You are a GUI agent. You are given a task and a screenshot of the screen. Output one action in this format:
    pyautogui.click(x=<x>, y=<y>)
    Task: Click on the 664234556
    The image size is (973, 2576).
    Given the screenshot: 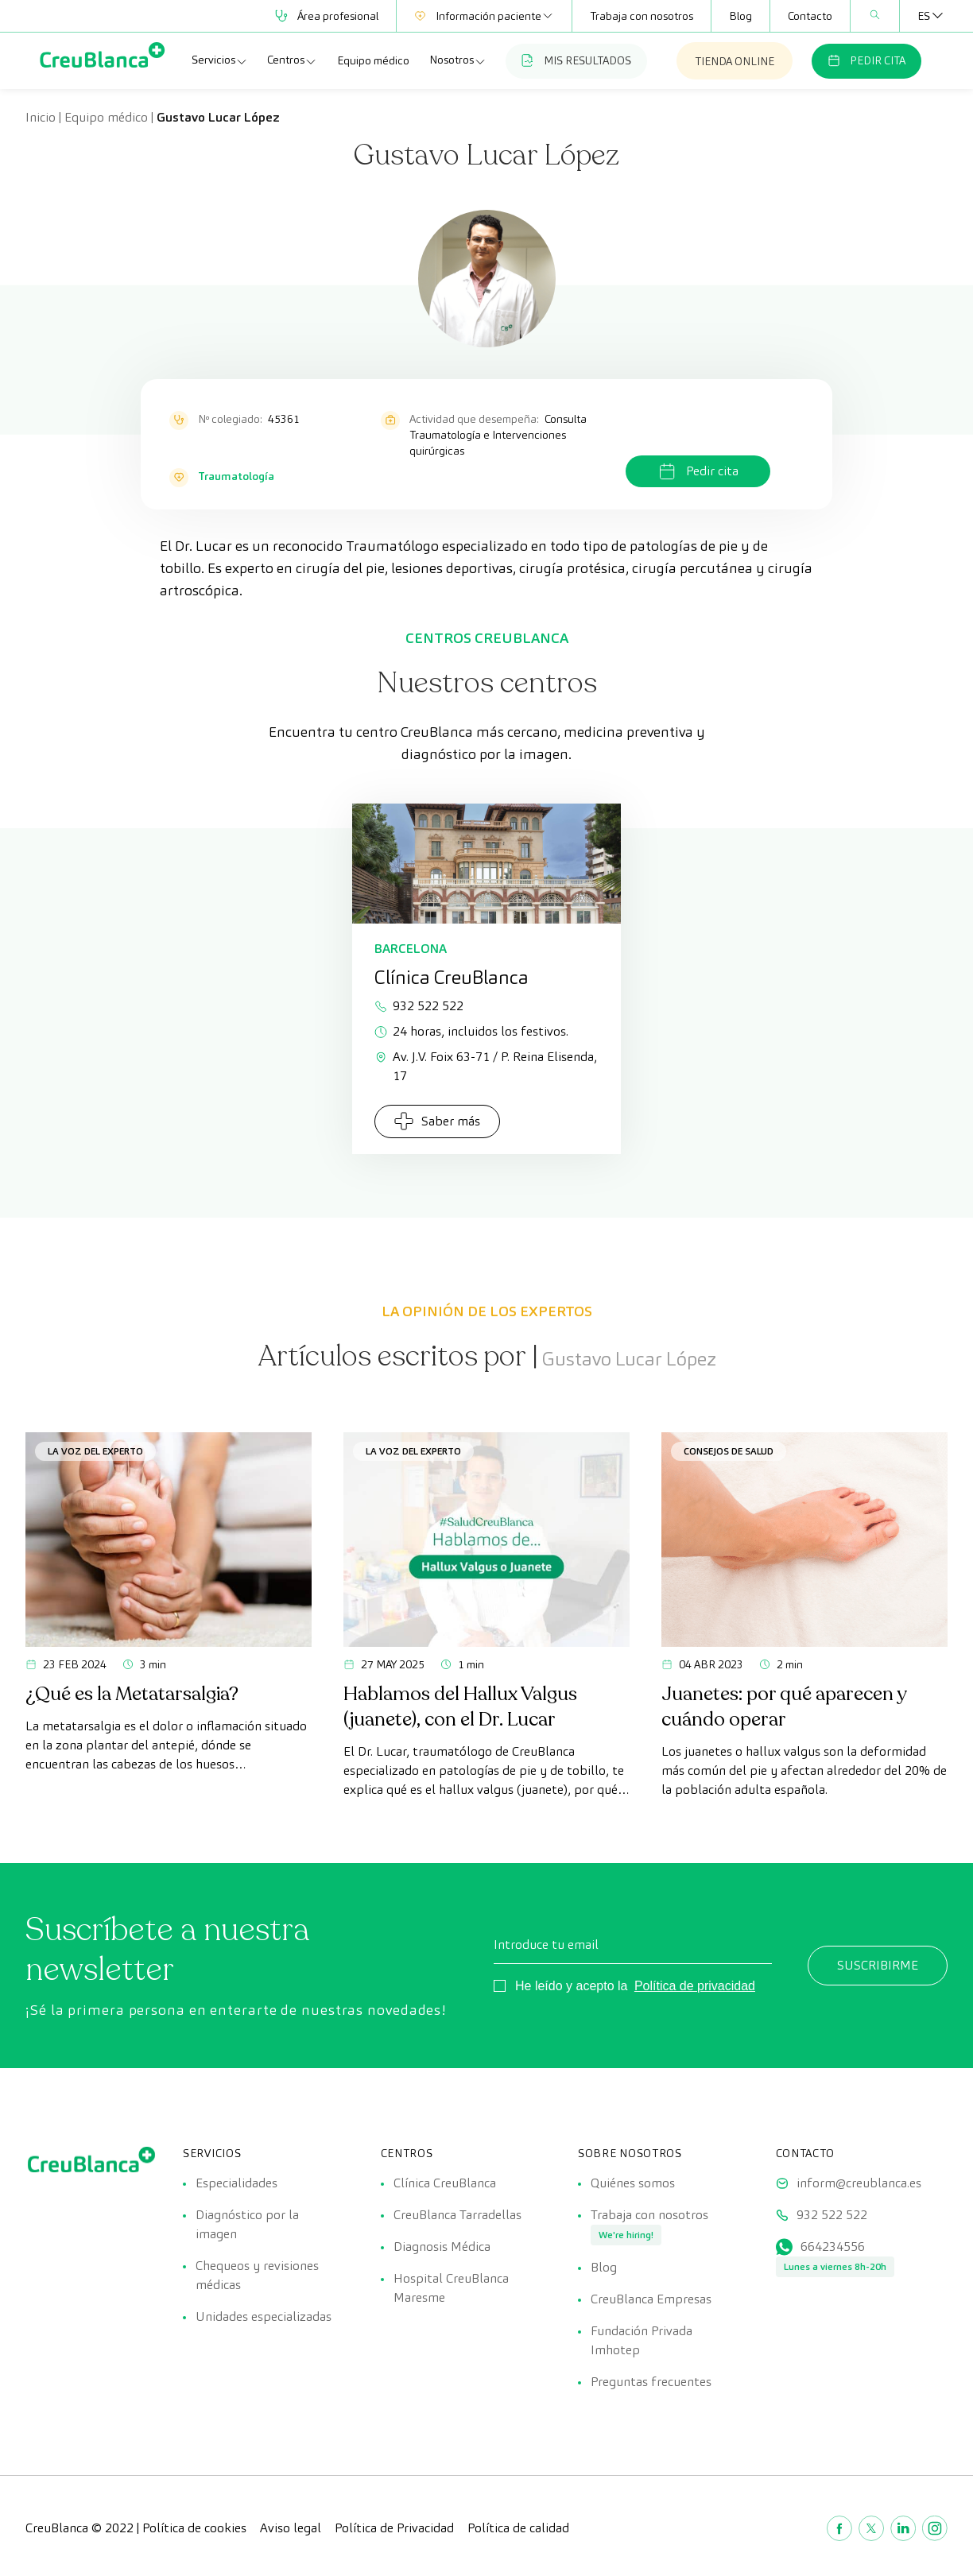 What is the action you would take?
    pyautogui.click(x=832, y=2246)
    